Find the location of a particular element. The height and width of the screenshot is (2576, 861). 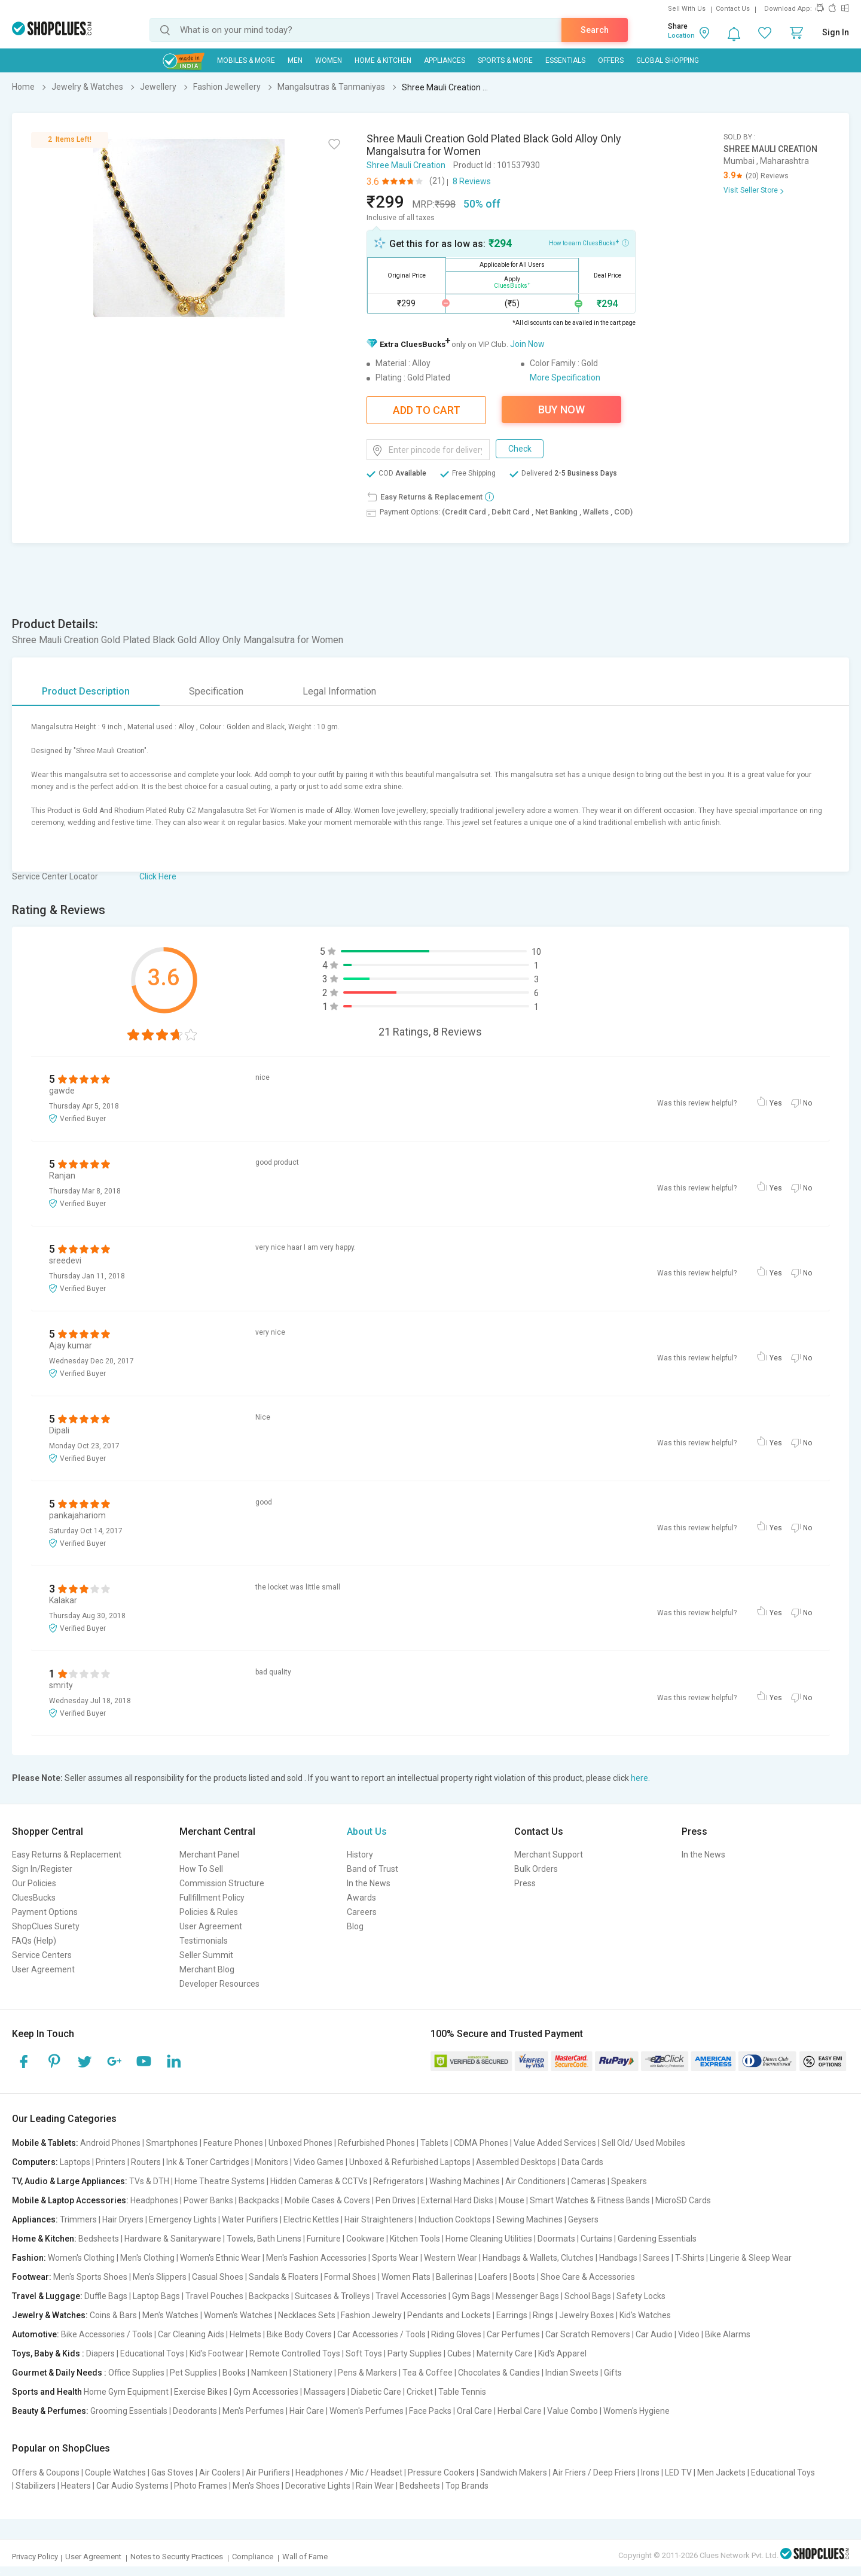

Refrigerators is located at coordinates (398, 2181).